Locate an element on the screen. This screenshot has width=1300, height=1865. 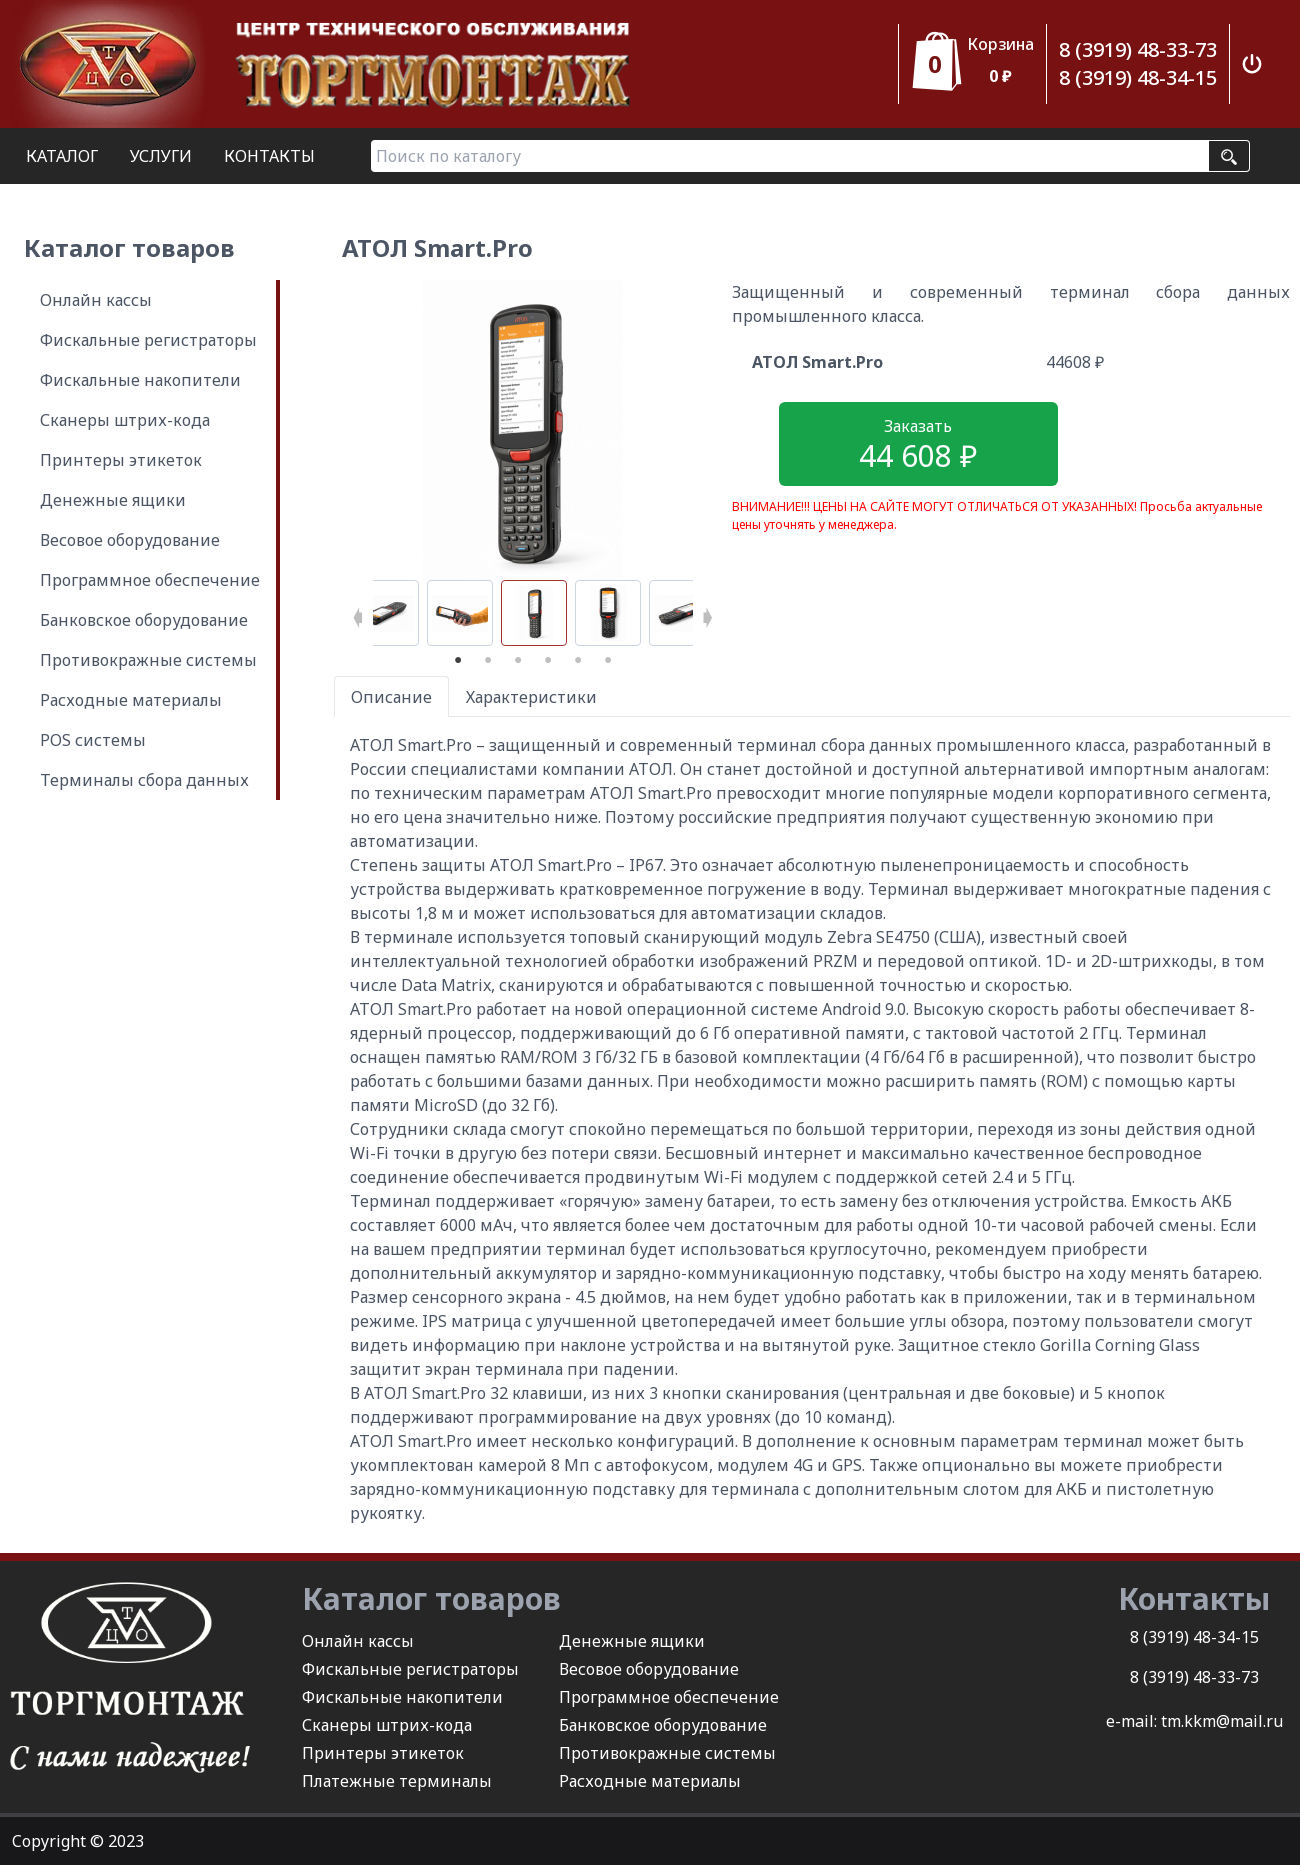
Платежные терминалы is located at coordinates (397, 1781).